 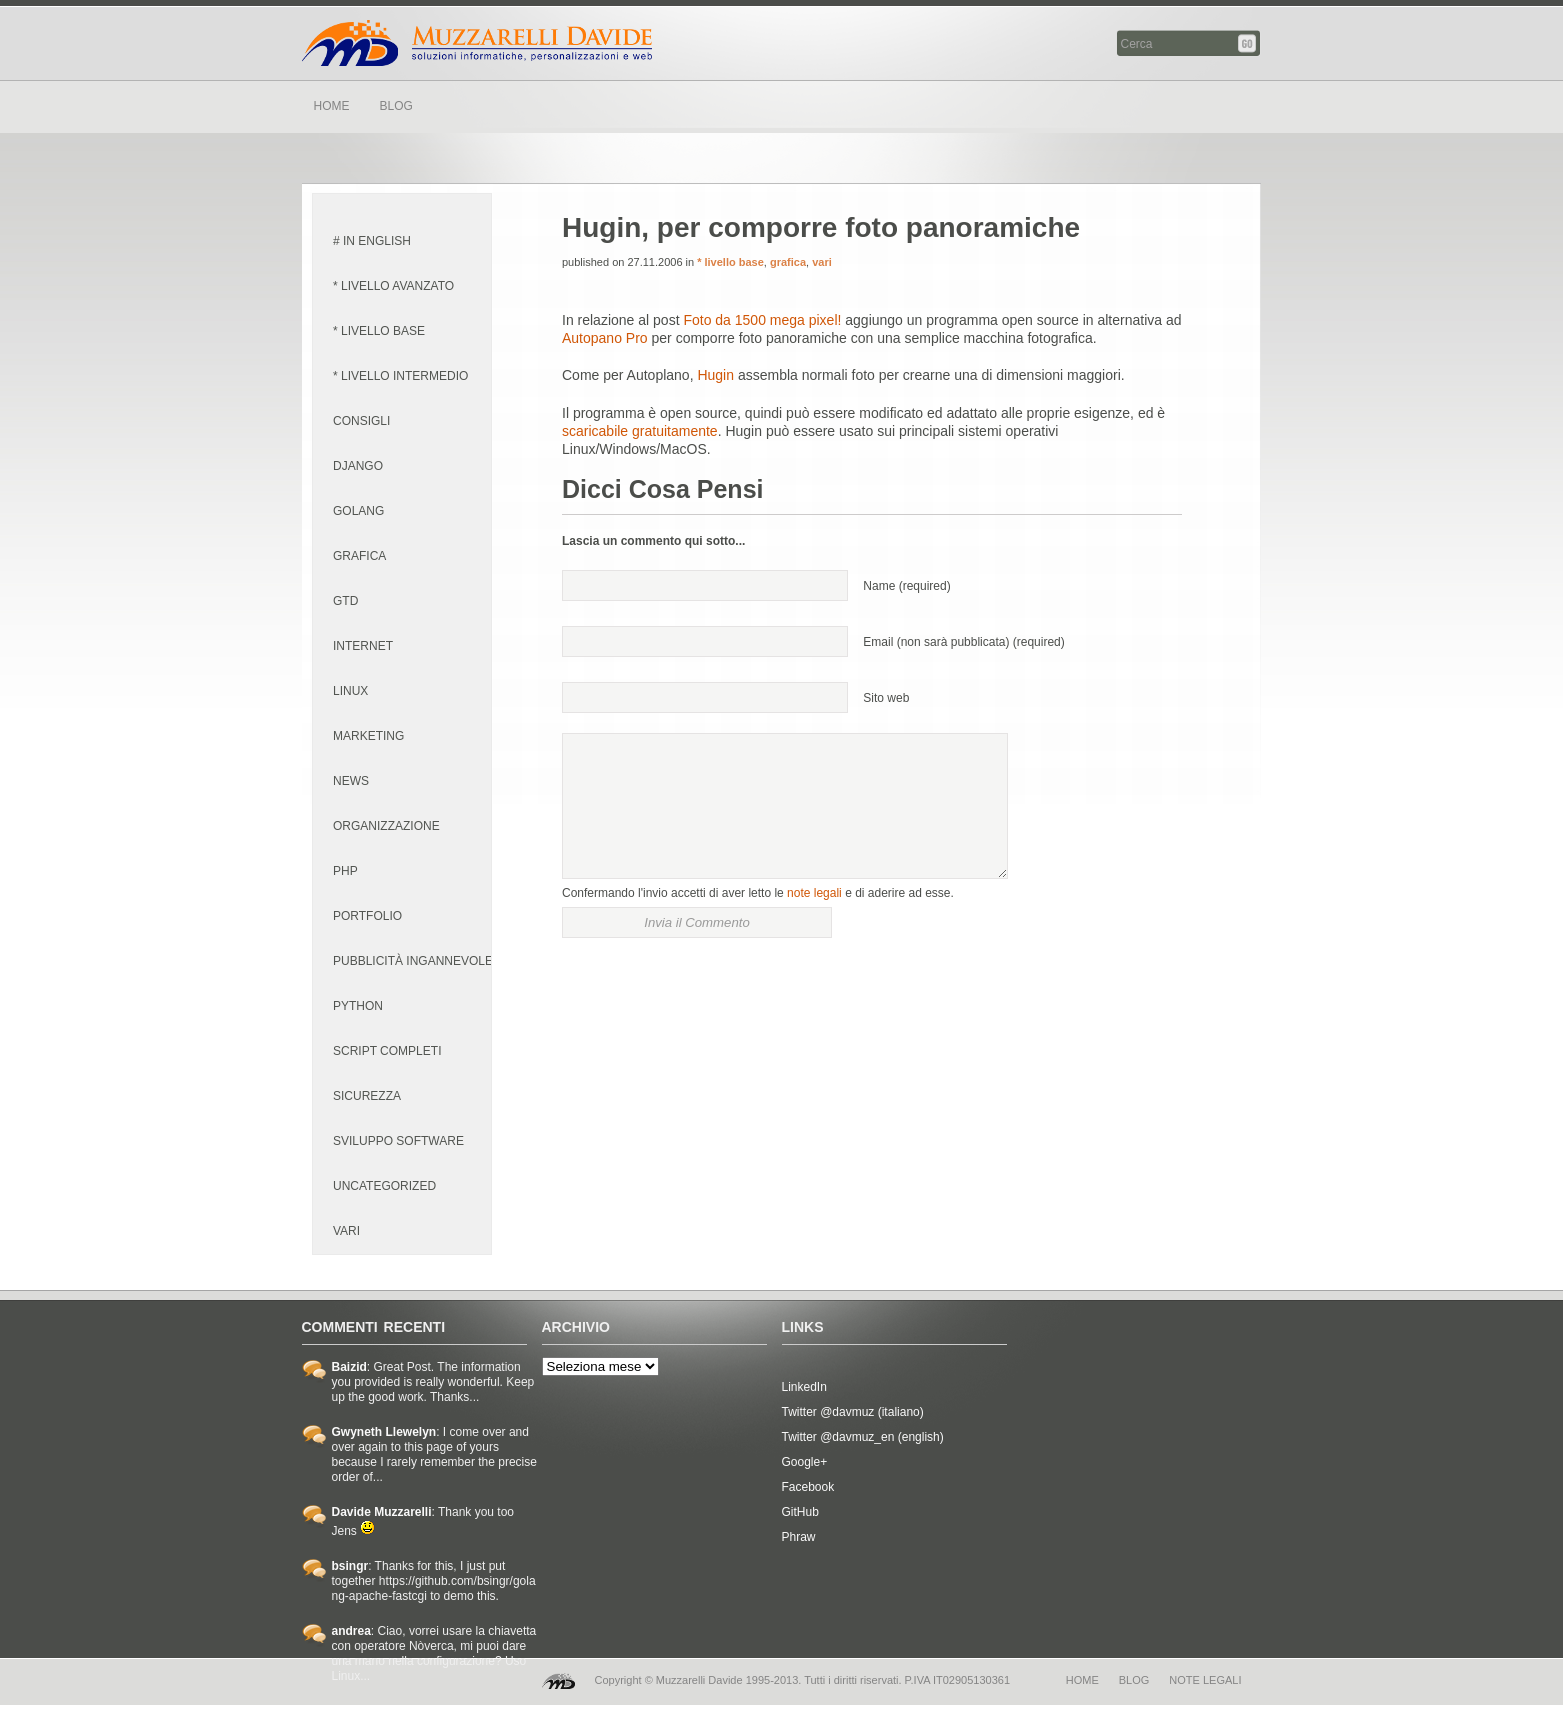 What do you see at coordinates (387, 1051) in the screenshot?
I see `script completi` at bounding box center [387, 1051].